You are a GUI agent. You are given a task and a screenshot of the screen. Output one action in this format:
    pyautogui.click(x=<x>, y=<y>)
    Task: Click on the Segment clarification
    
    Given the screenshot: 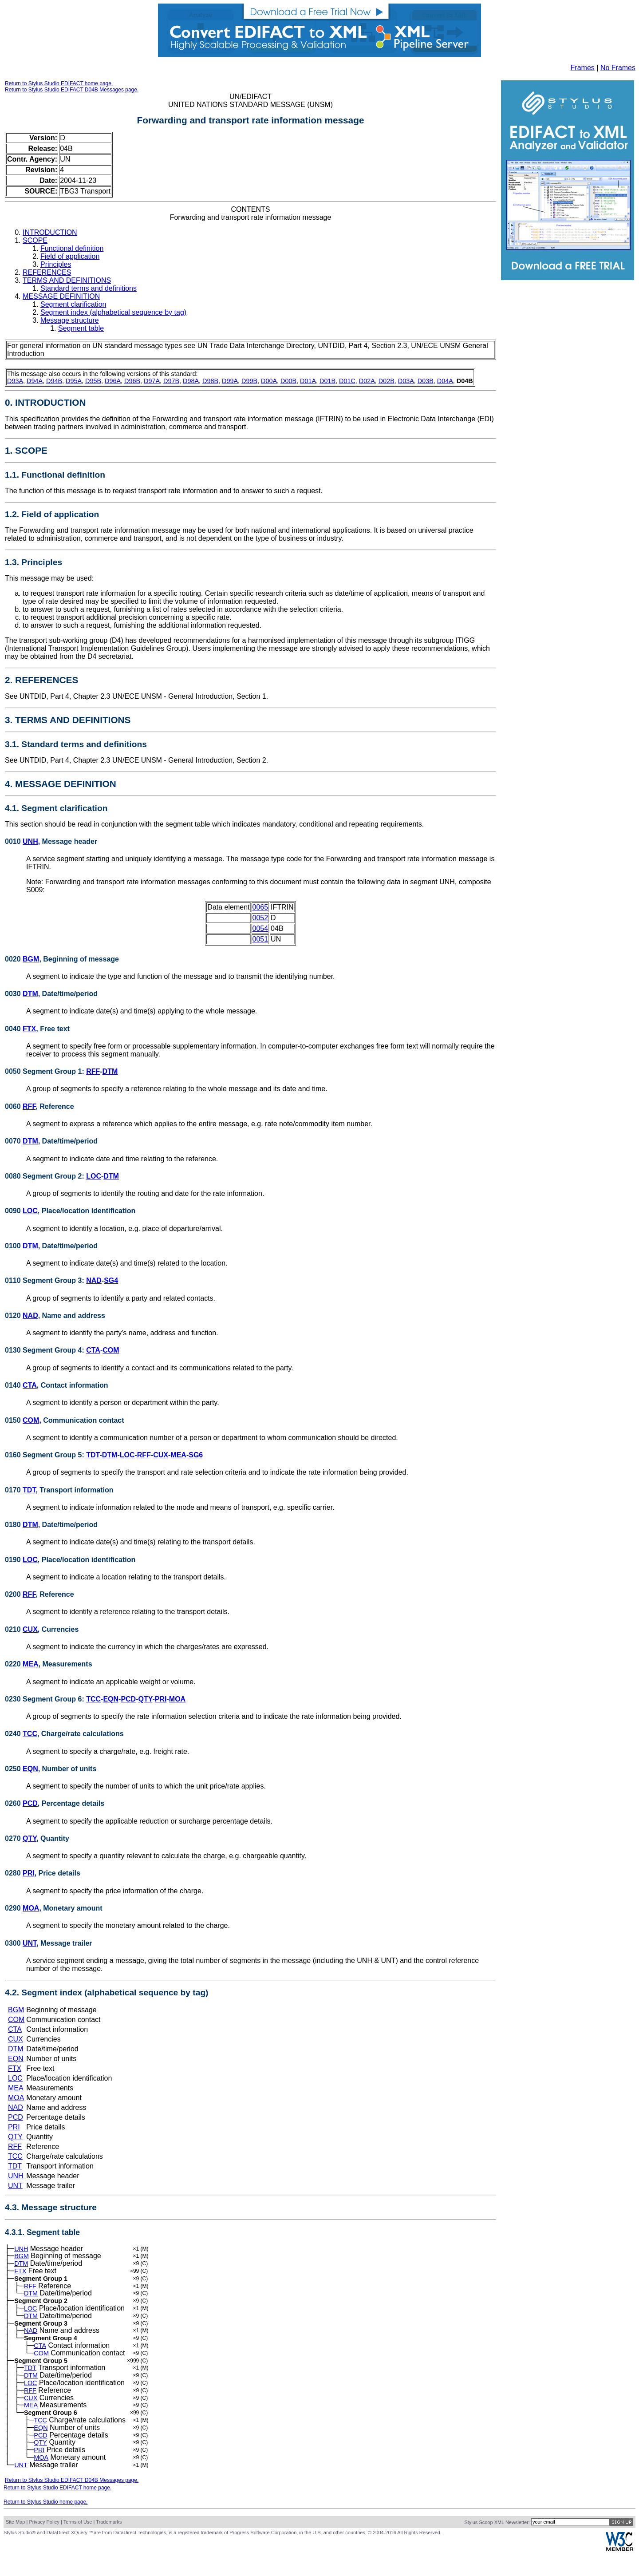 What is the action you would take?
    pyautogui.click(x=73, y=304)
    